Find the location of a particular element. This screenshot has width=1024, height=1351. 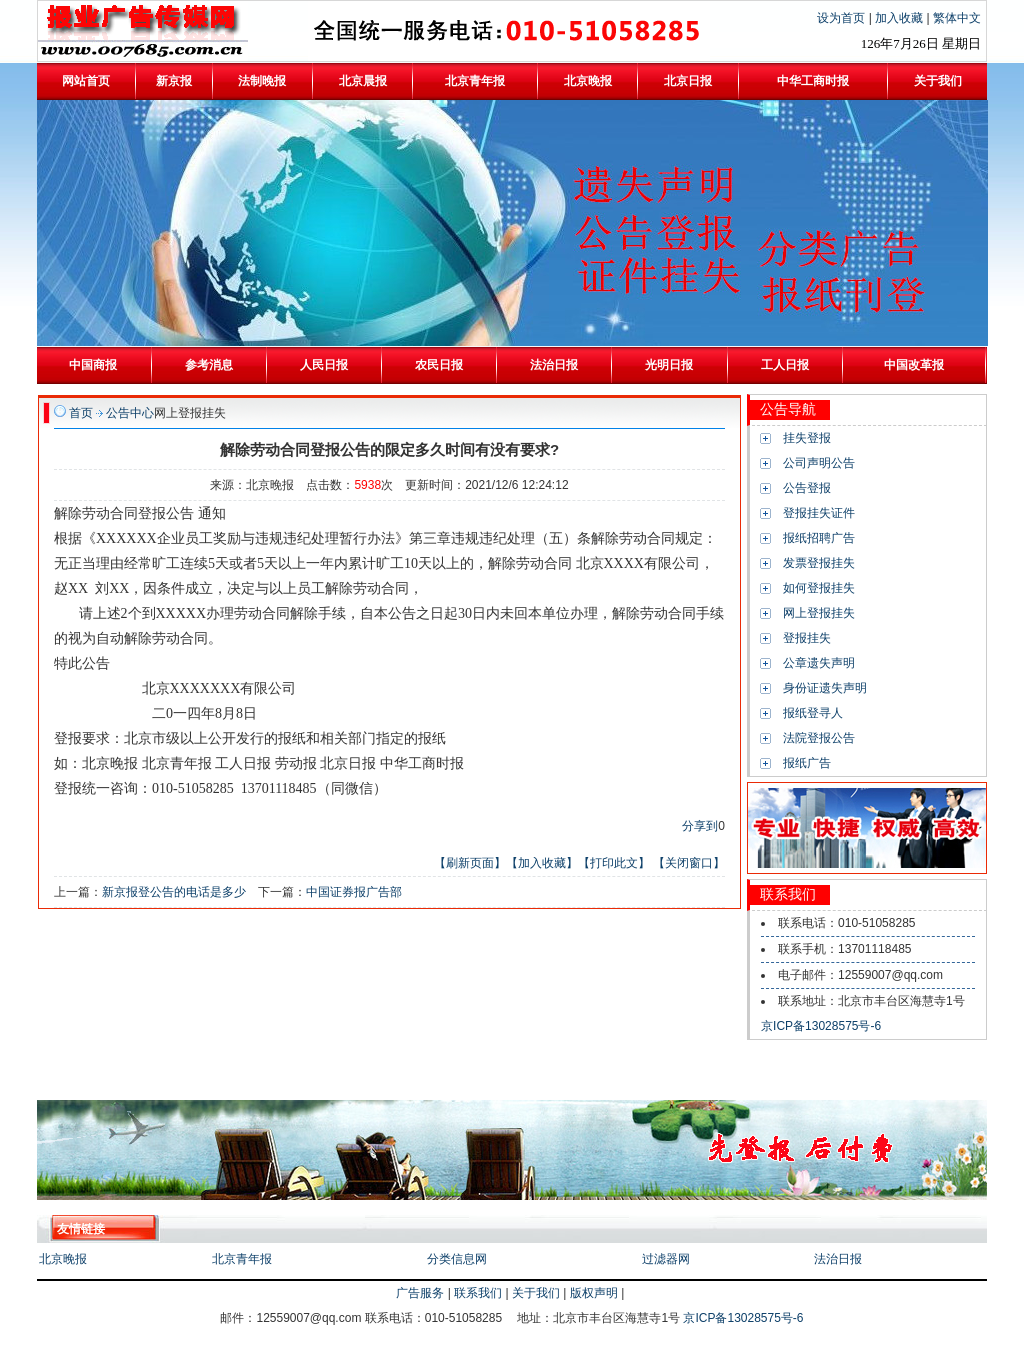

报纸登寻人 is located at coordinates (813, 713).